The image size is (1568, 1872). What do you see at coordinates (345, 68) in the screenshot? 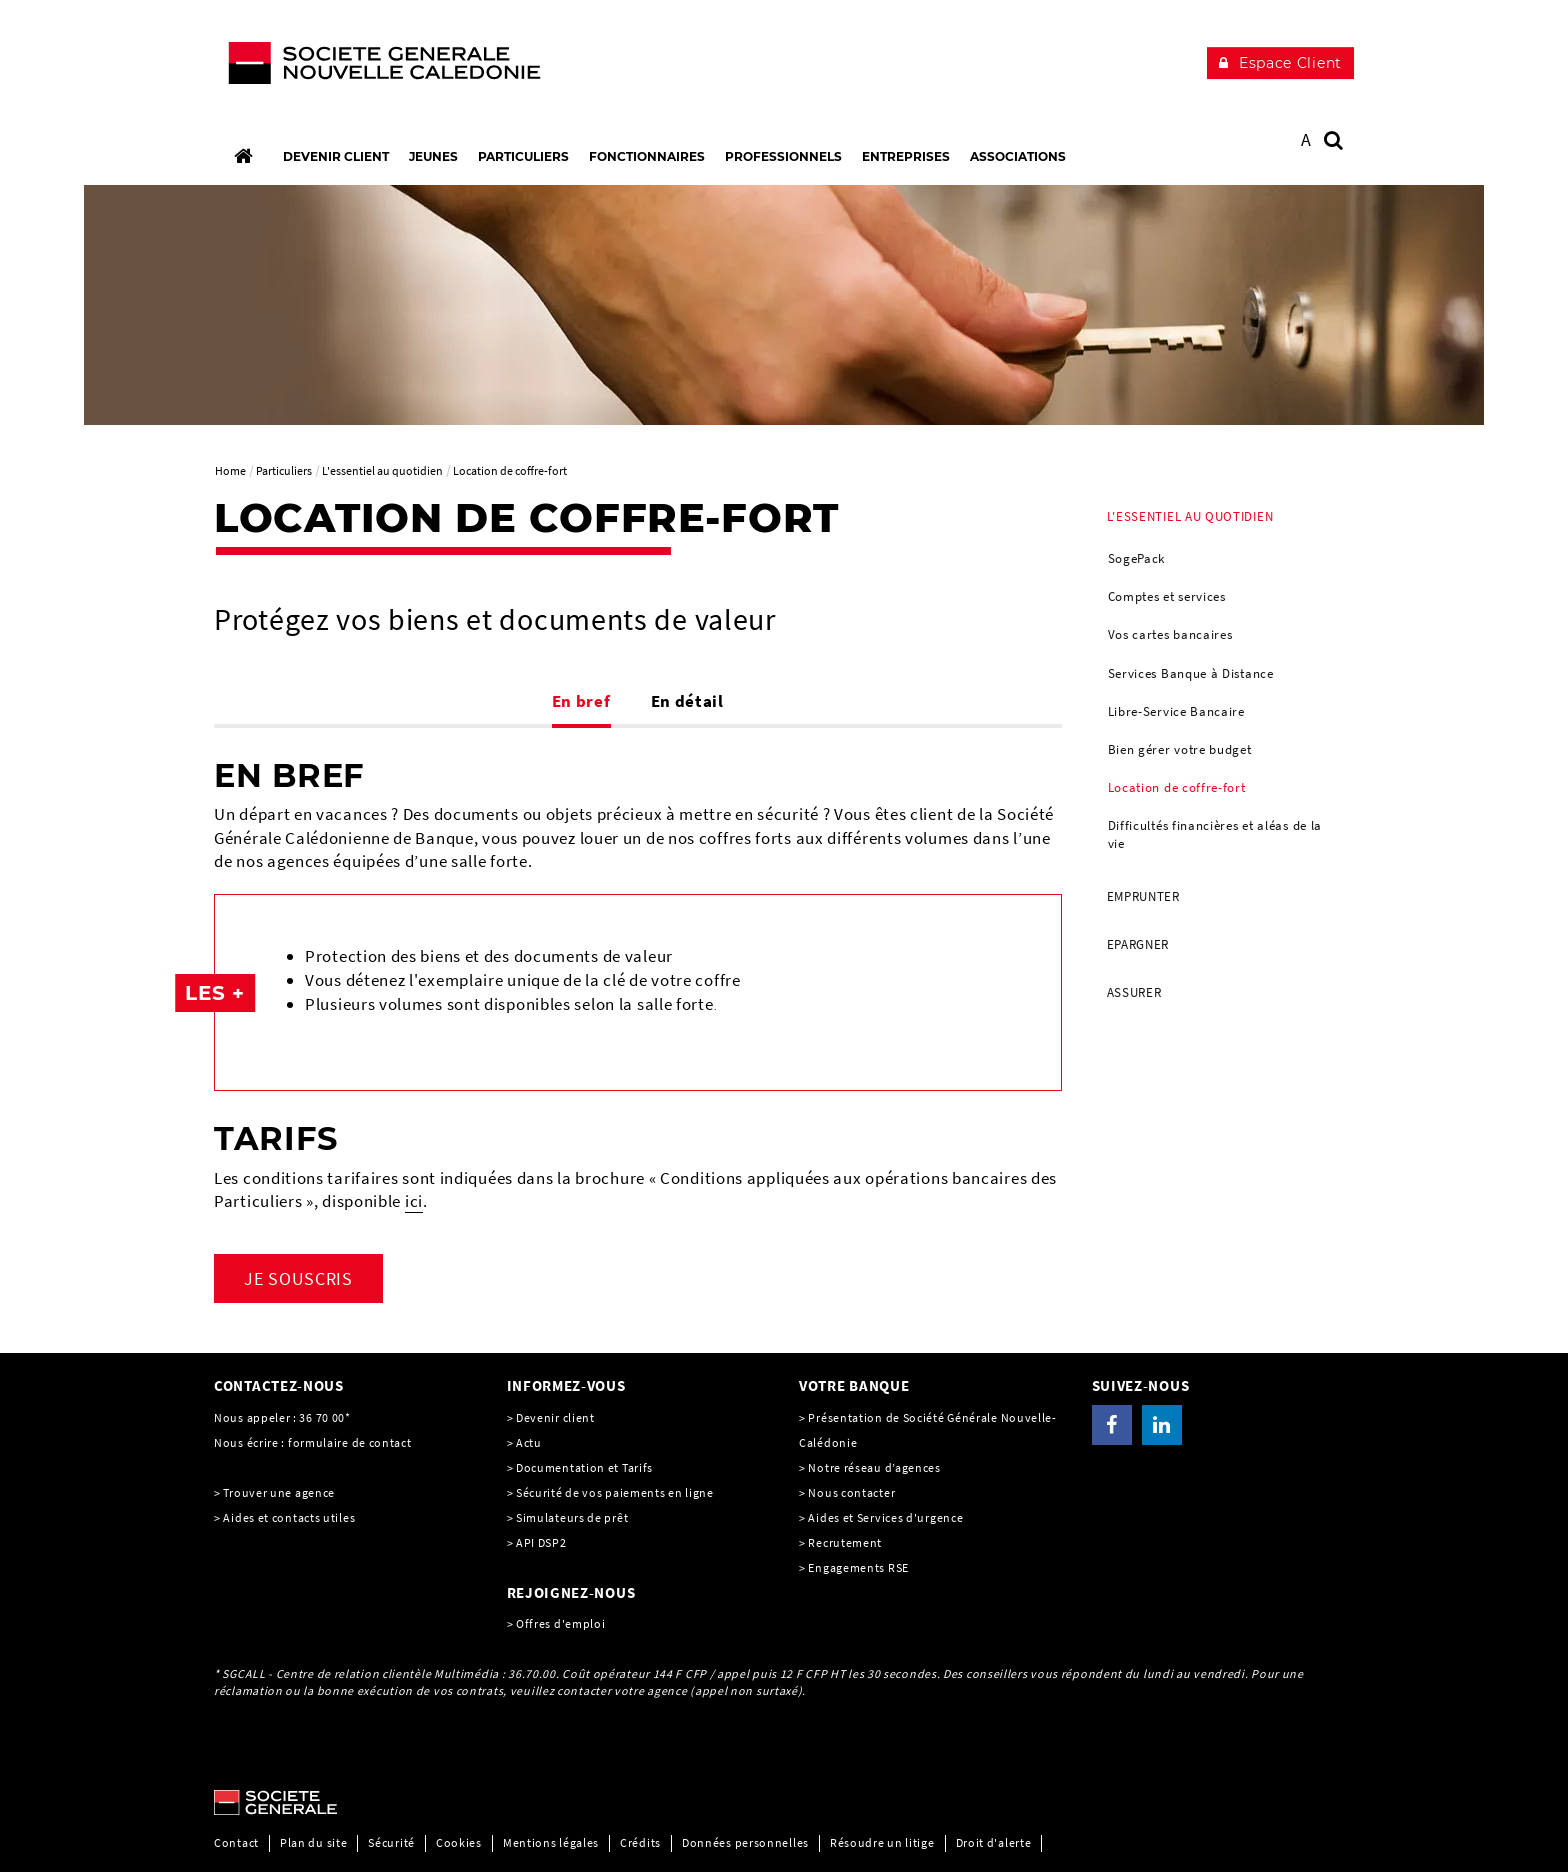
I see `[C’est vous l’avenir, Société Générale, aller à l’accueil]` at bounding box center [345, 68].